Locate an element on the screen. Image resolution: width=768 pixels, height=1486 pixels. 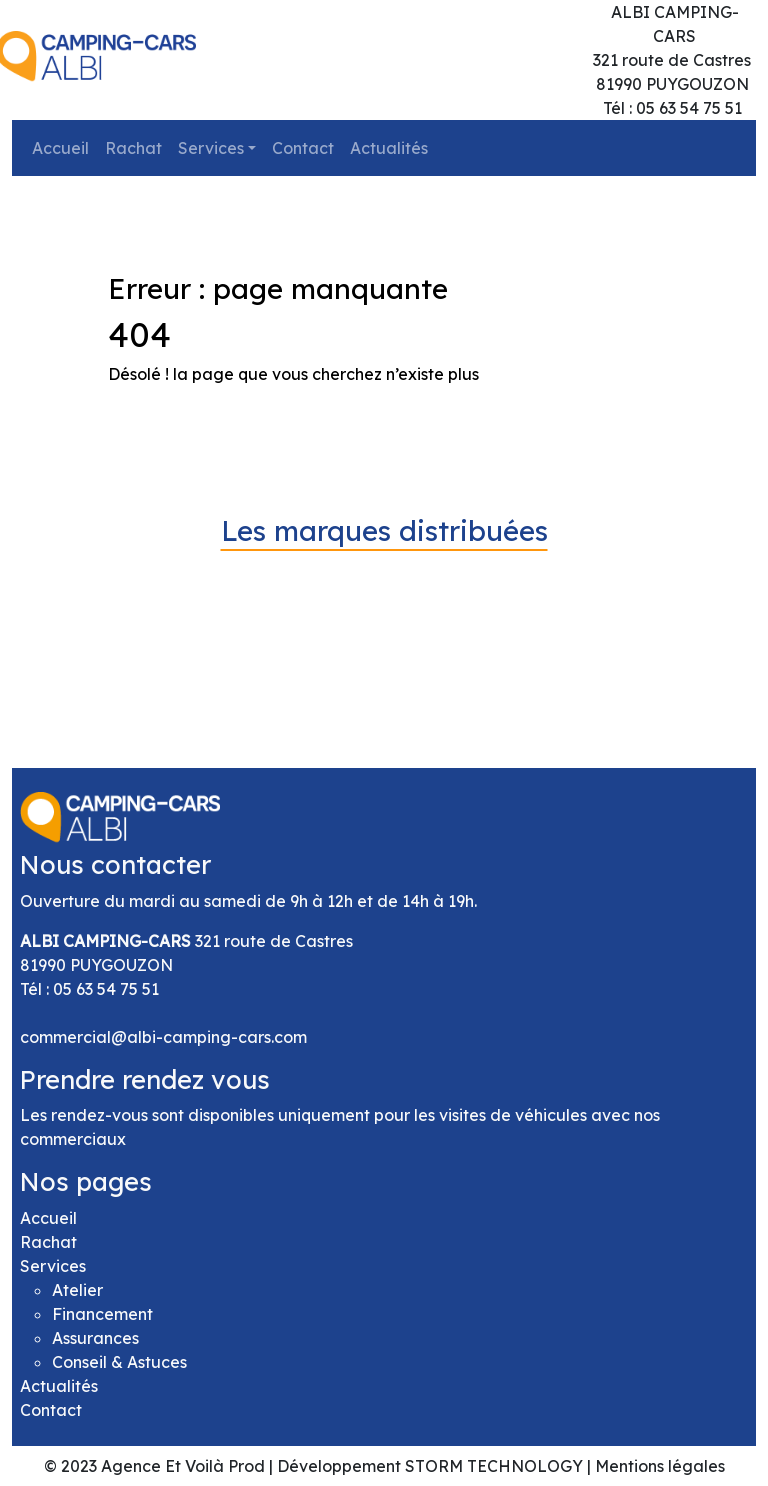
Financement is located at coordinates (102, 1314).